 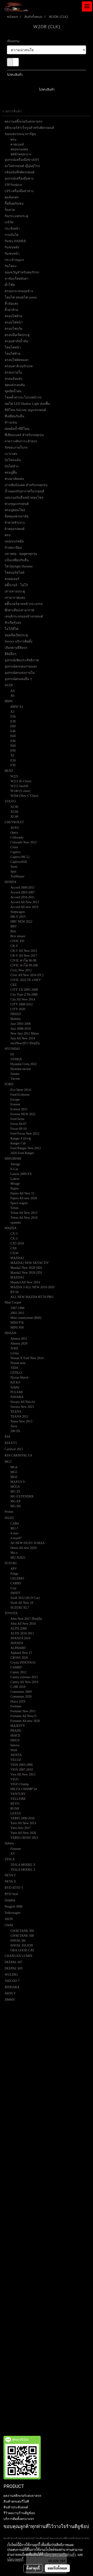 I want to click on JUKE, so click(x=14, y=1348).